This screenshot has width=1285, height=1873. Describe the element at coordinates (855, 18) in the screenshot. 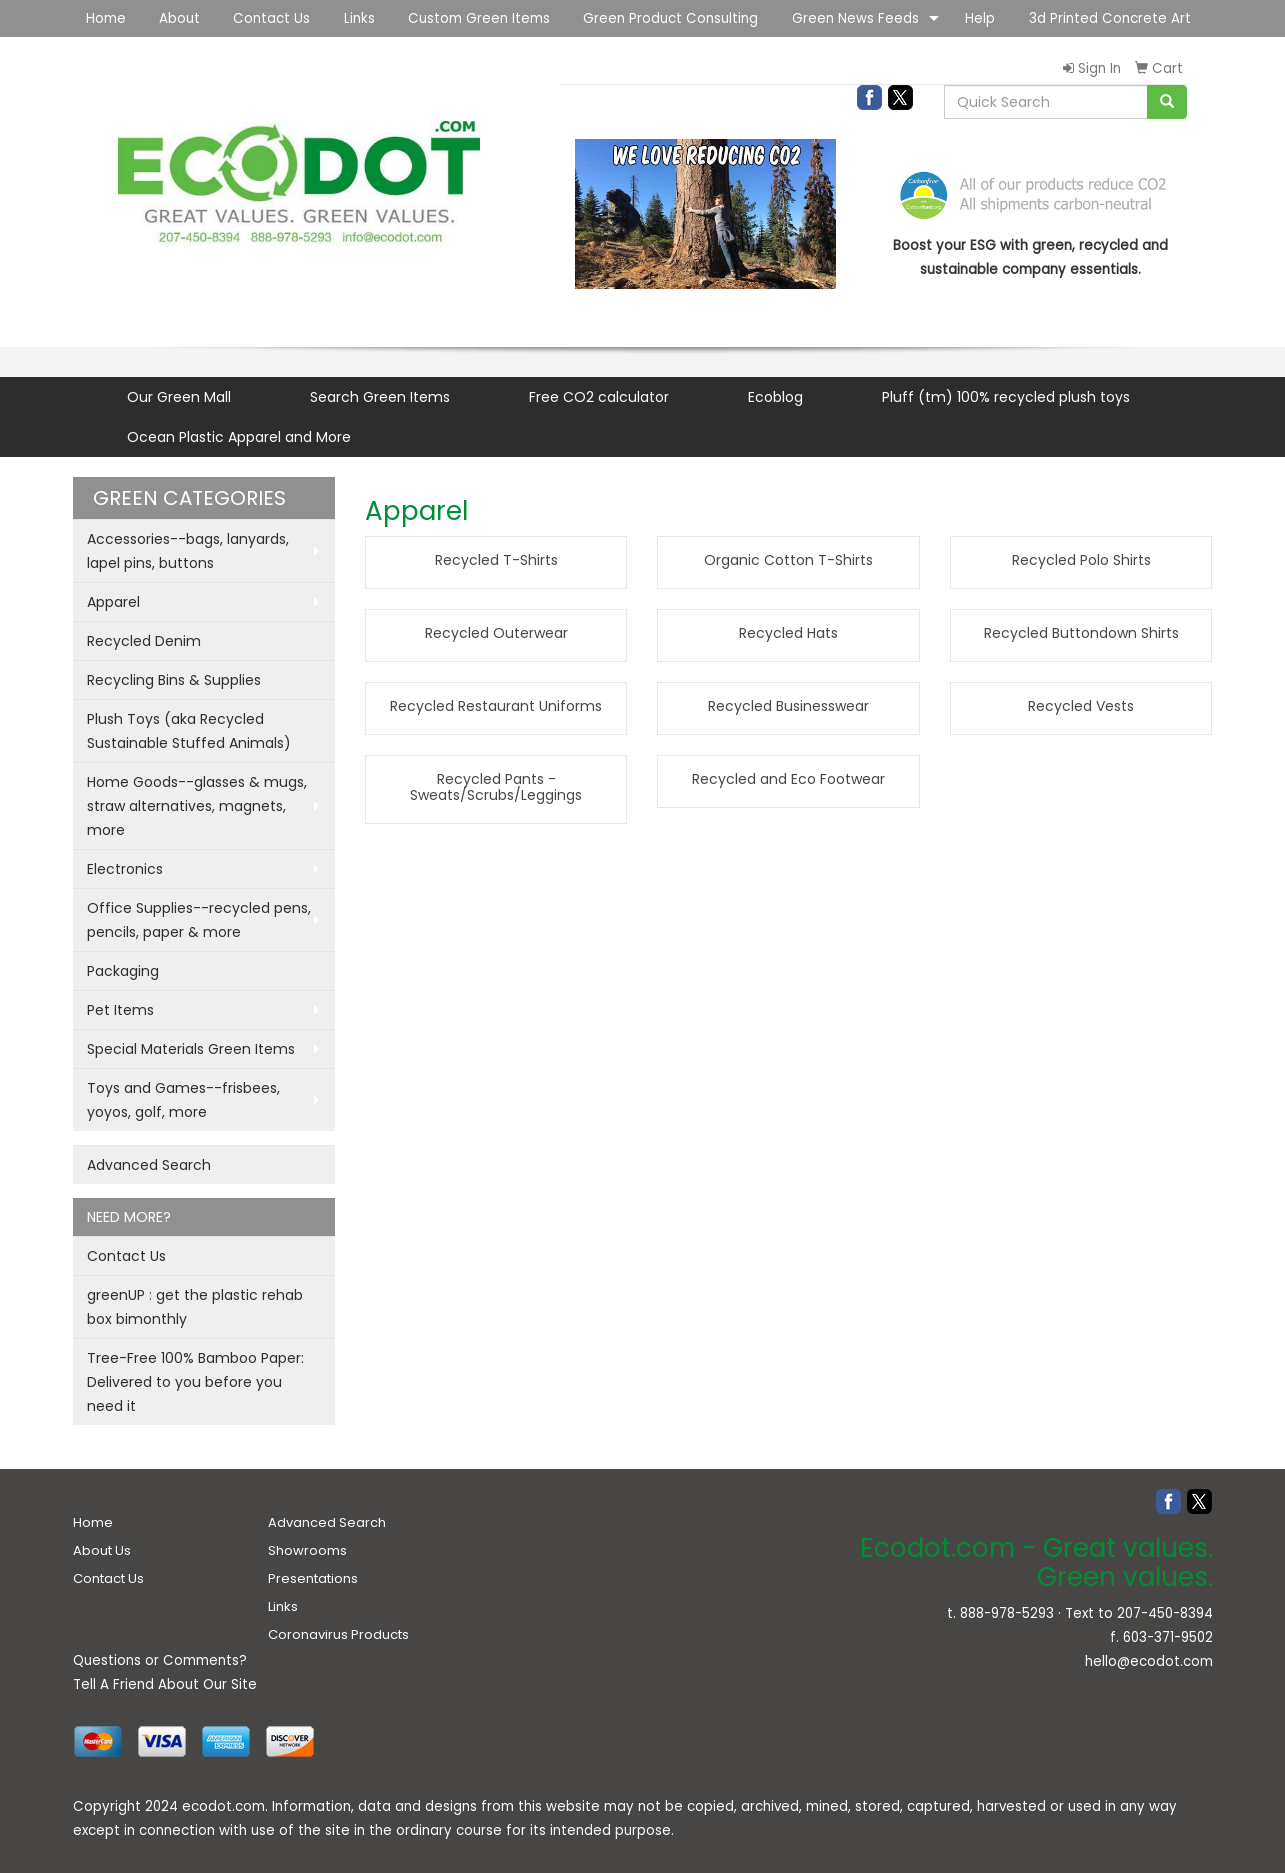

I see `Green News Feeds` at that location.